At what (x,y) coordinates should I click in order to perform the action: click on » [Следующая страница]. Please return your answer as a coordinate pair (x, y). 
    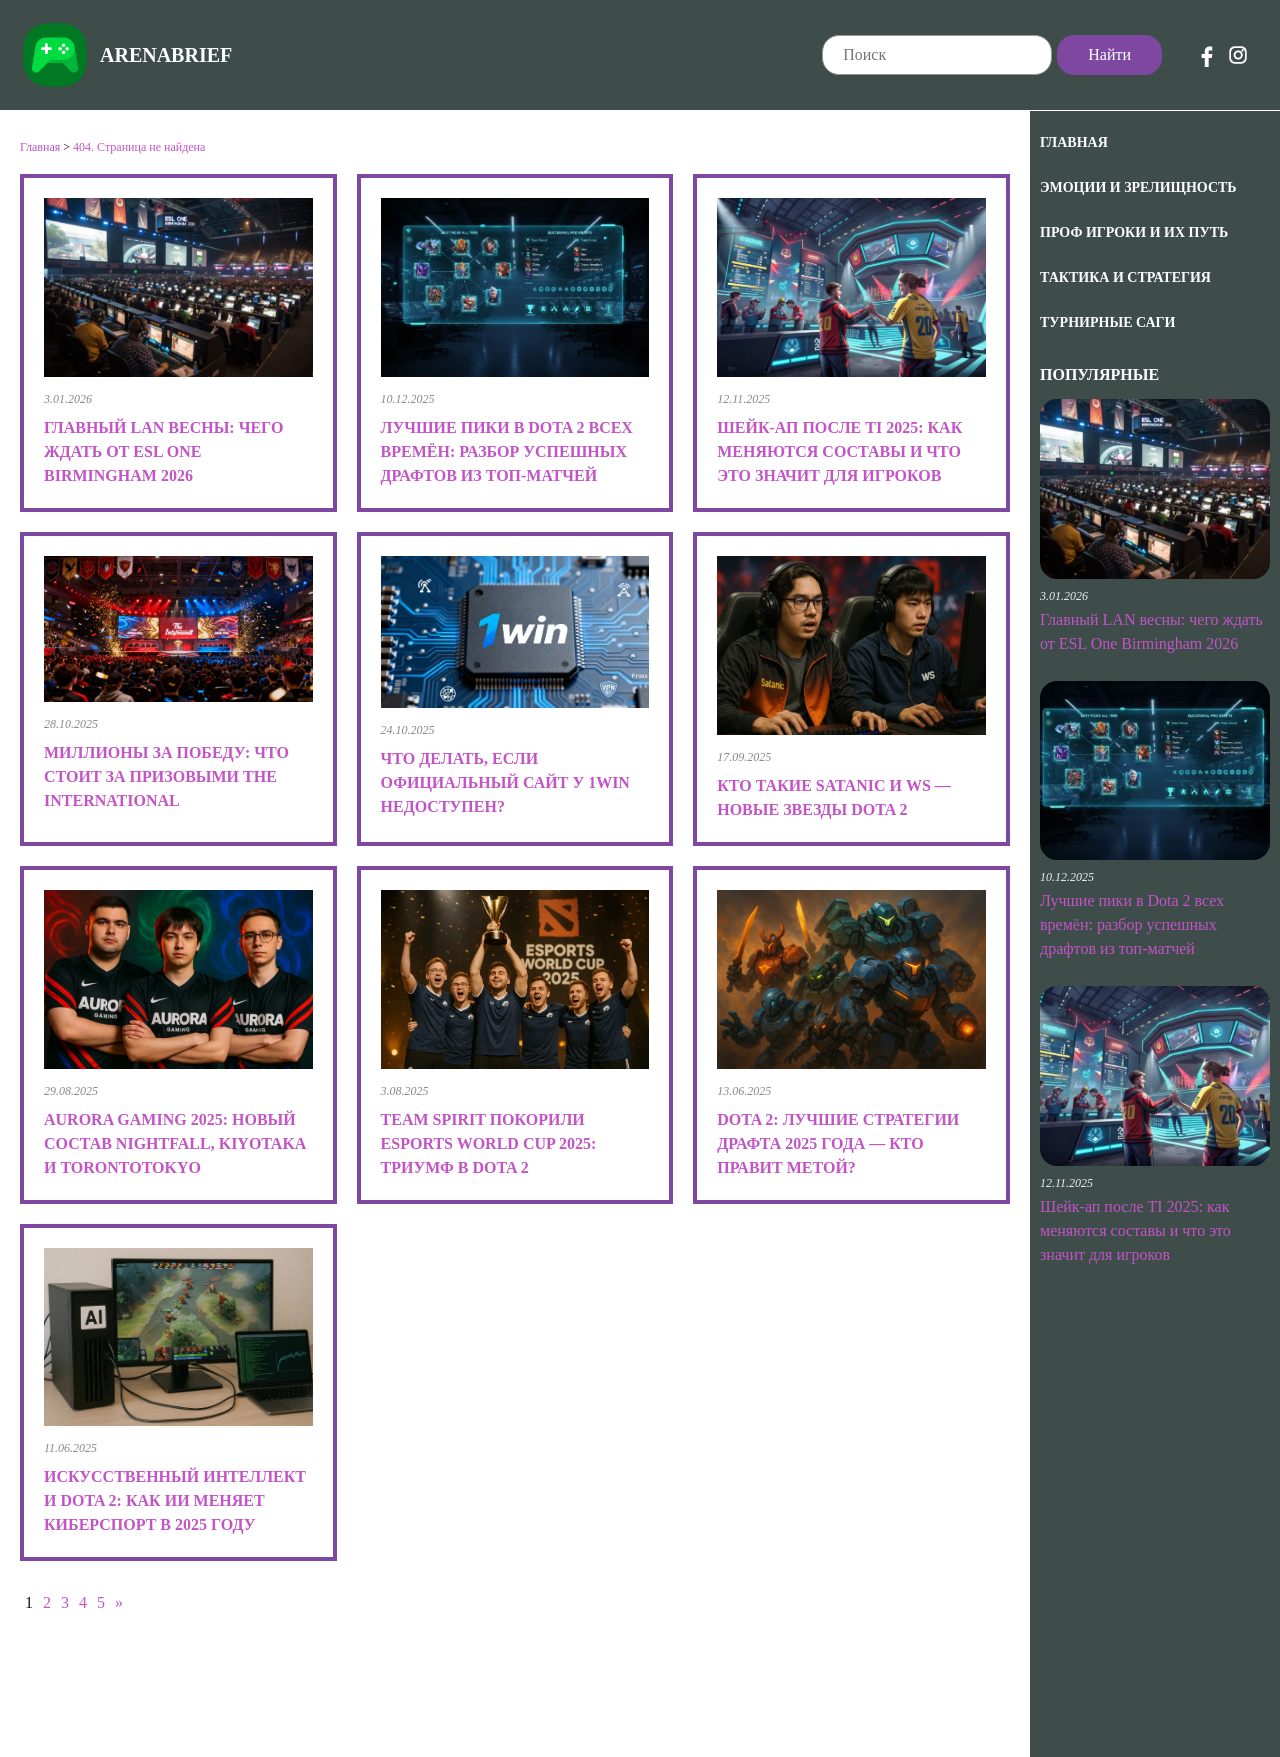
    Looking at the image, I should click on (119, 1602).